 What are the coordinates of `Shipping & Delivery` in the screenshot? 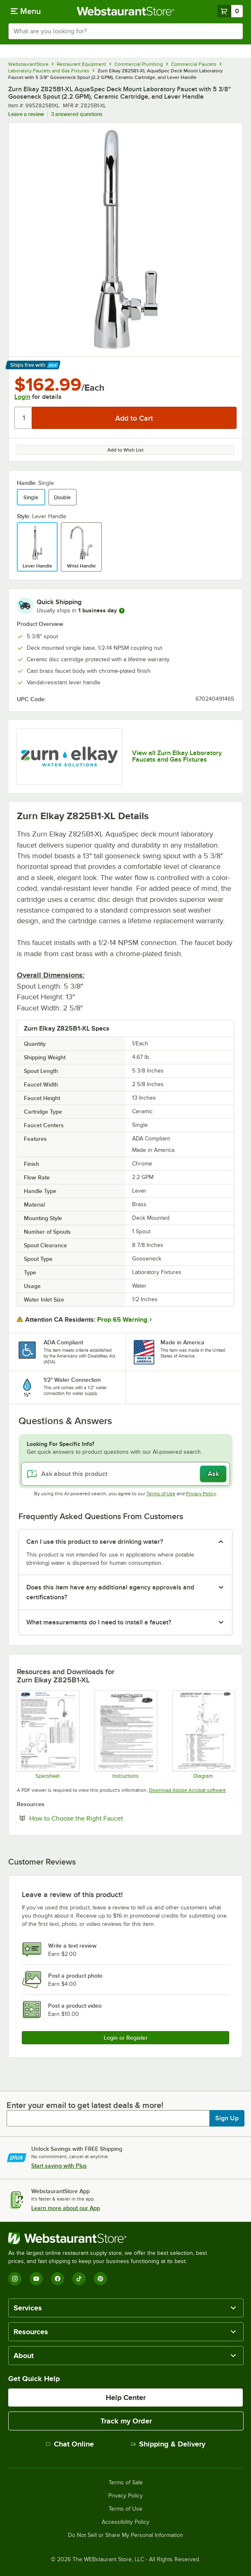 It's located at (168, 2444).